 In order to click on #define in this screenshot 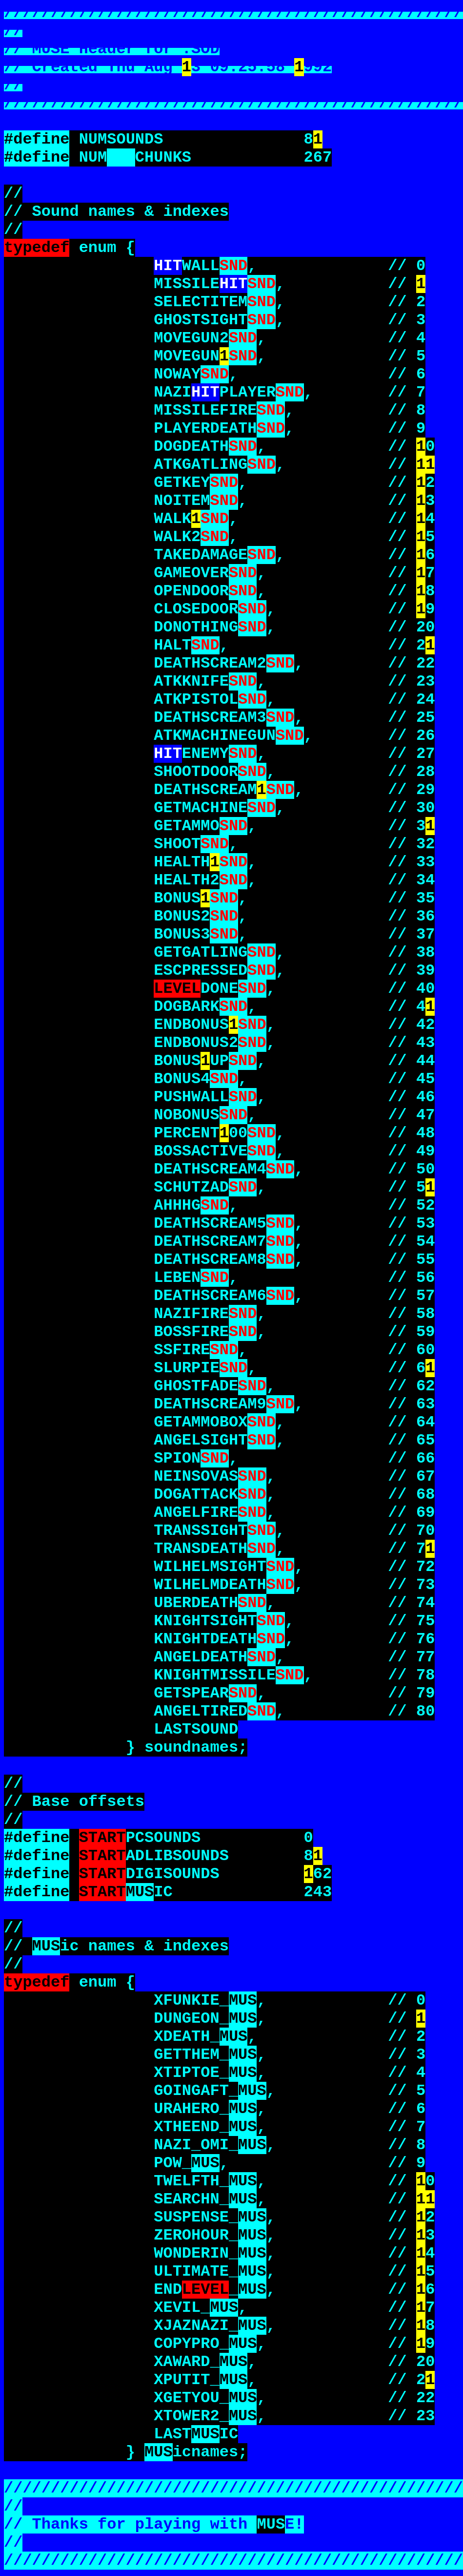, I will do `click(36, 139)`.